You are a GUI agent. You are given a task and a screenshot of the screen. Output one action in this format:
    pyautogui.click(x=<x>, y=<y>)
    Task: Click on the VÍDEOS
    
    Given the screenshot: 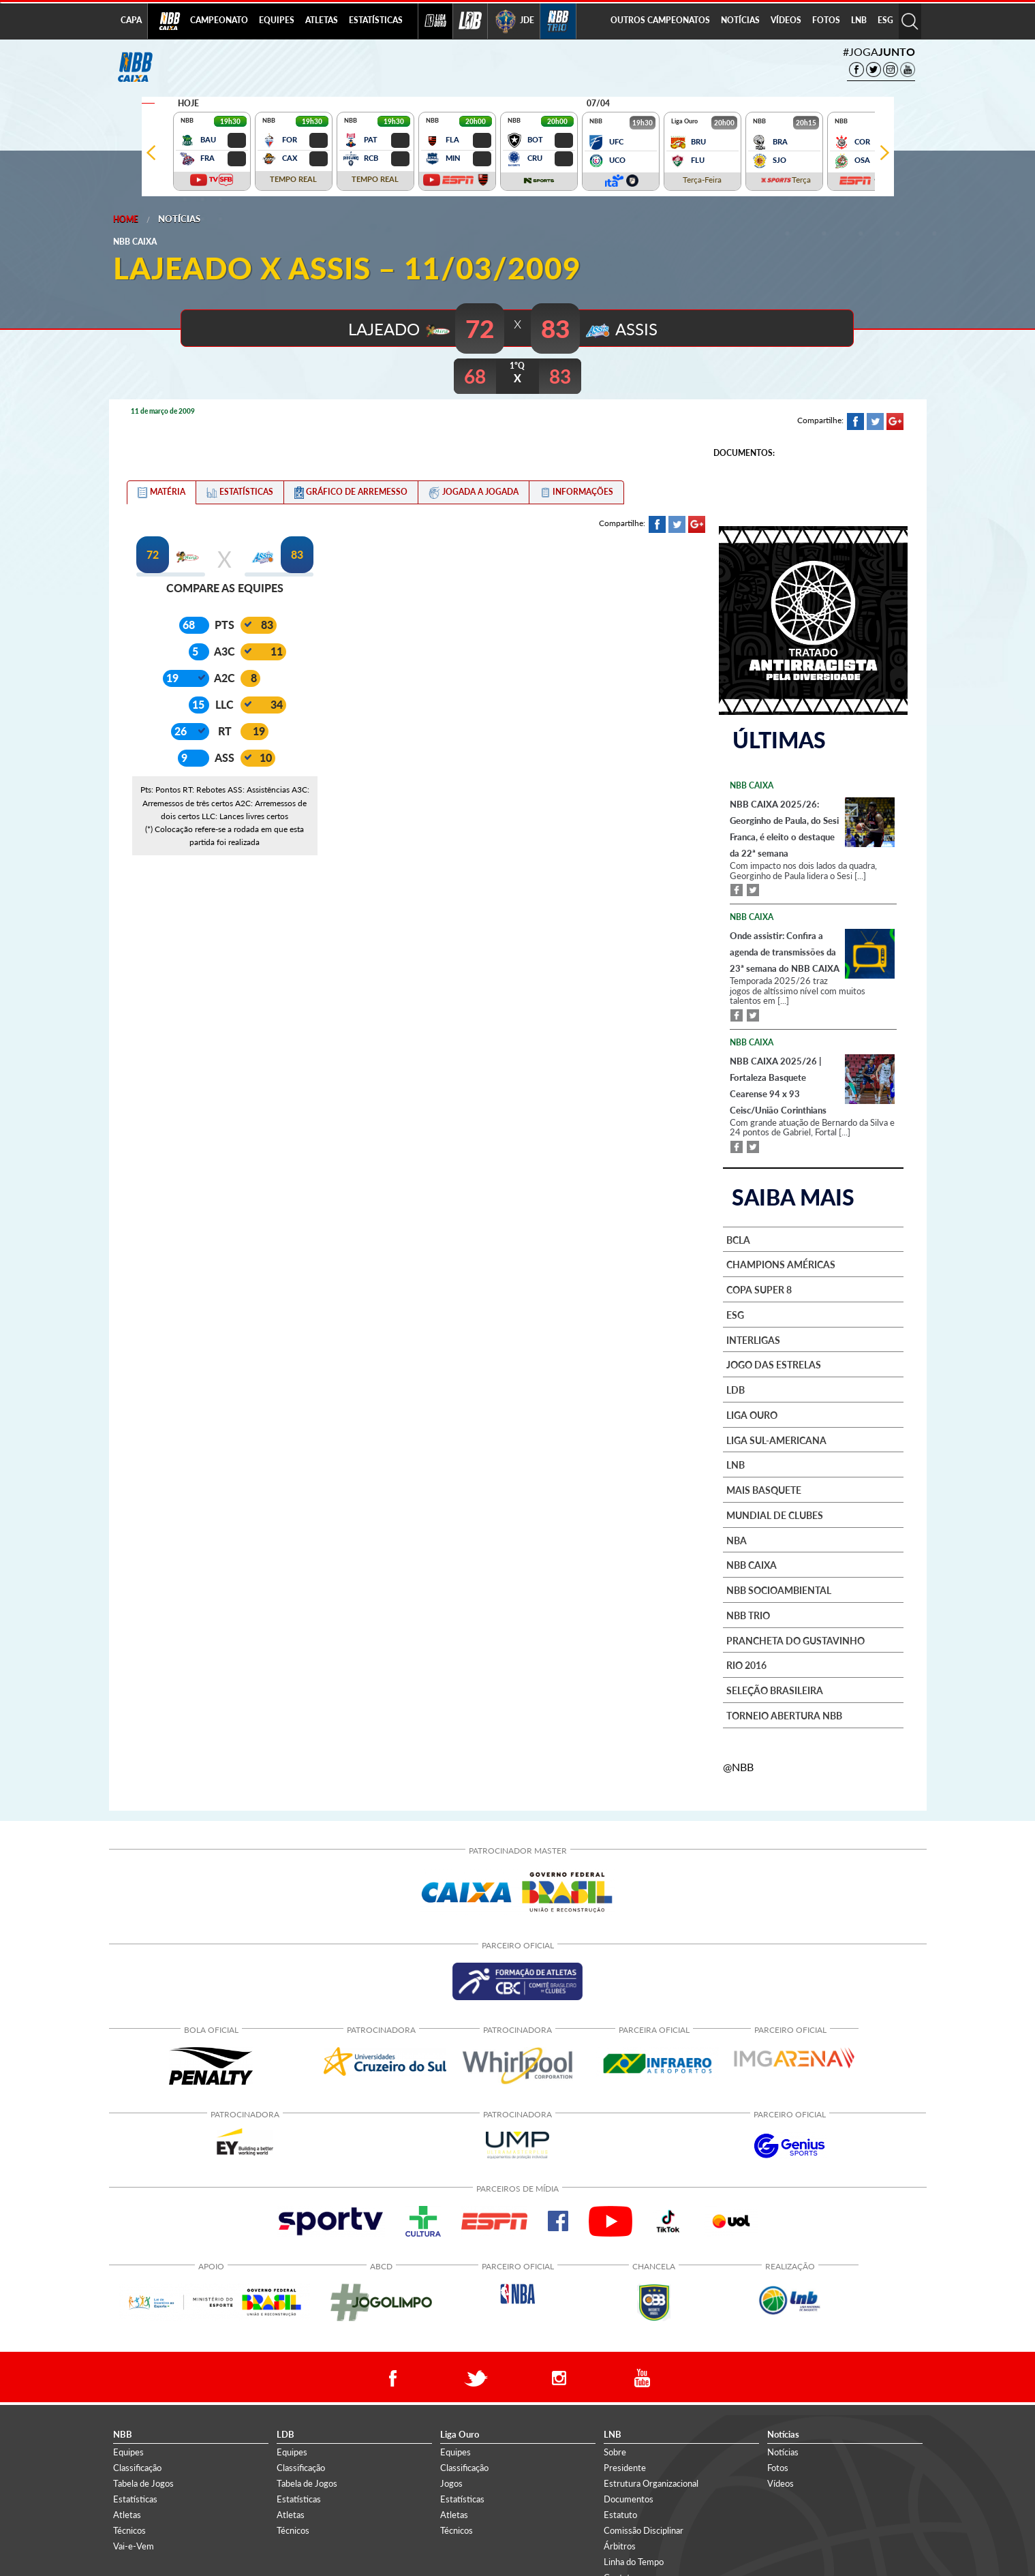 What is the action you would take?
    pyautogui.click(x=786, y=20)
    